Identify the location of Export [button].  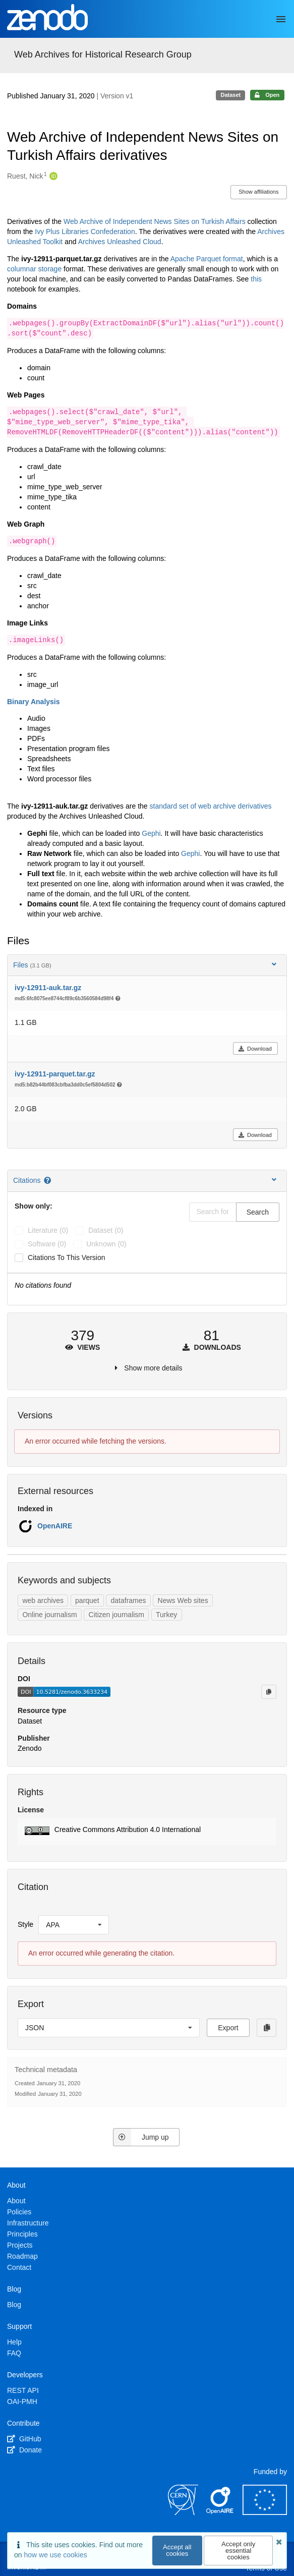
(228, 2028).